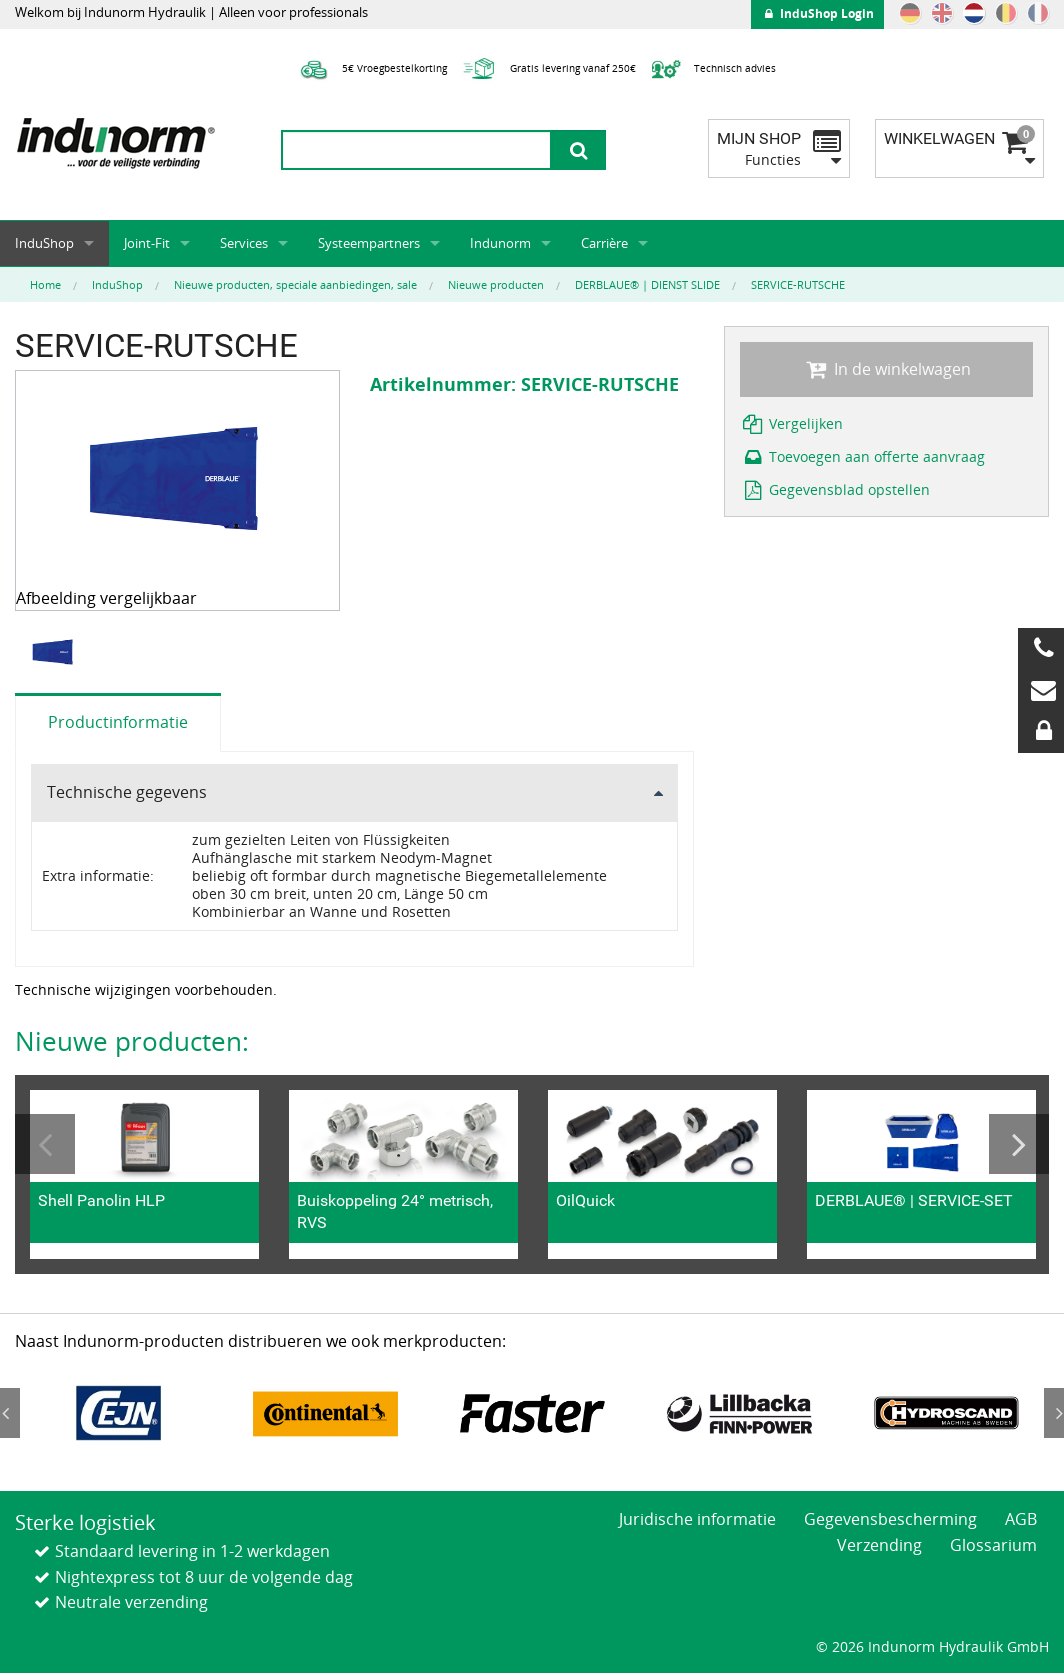 This screenshot has width=1064, height=1673. Describe the element at coordinates (147, 243) in the screenshot. I see `Joint-Fit` at that location.